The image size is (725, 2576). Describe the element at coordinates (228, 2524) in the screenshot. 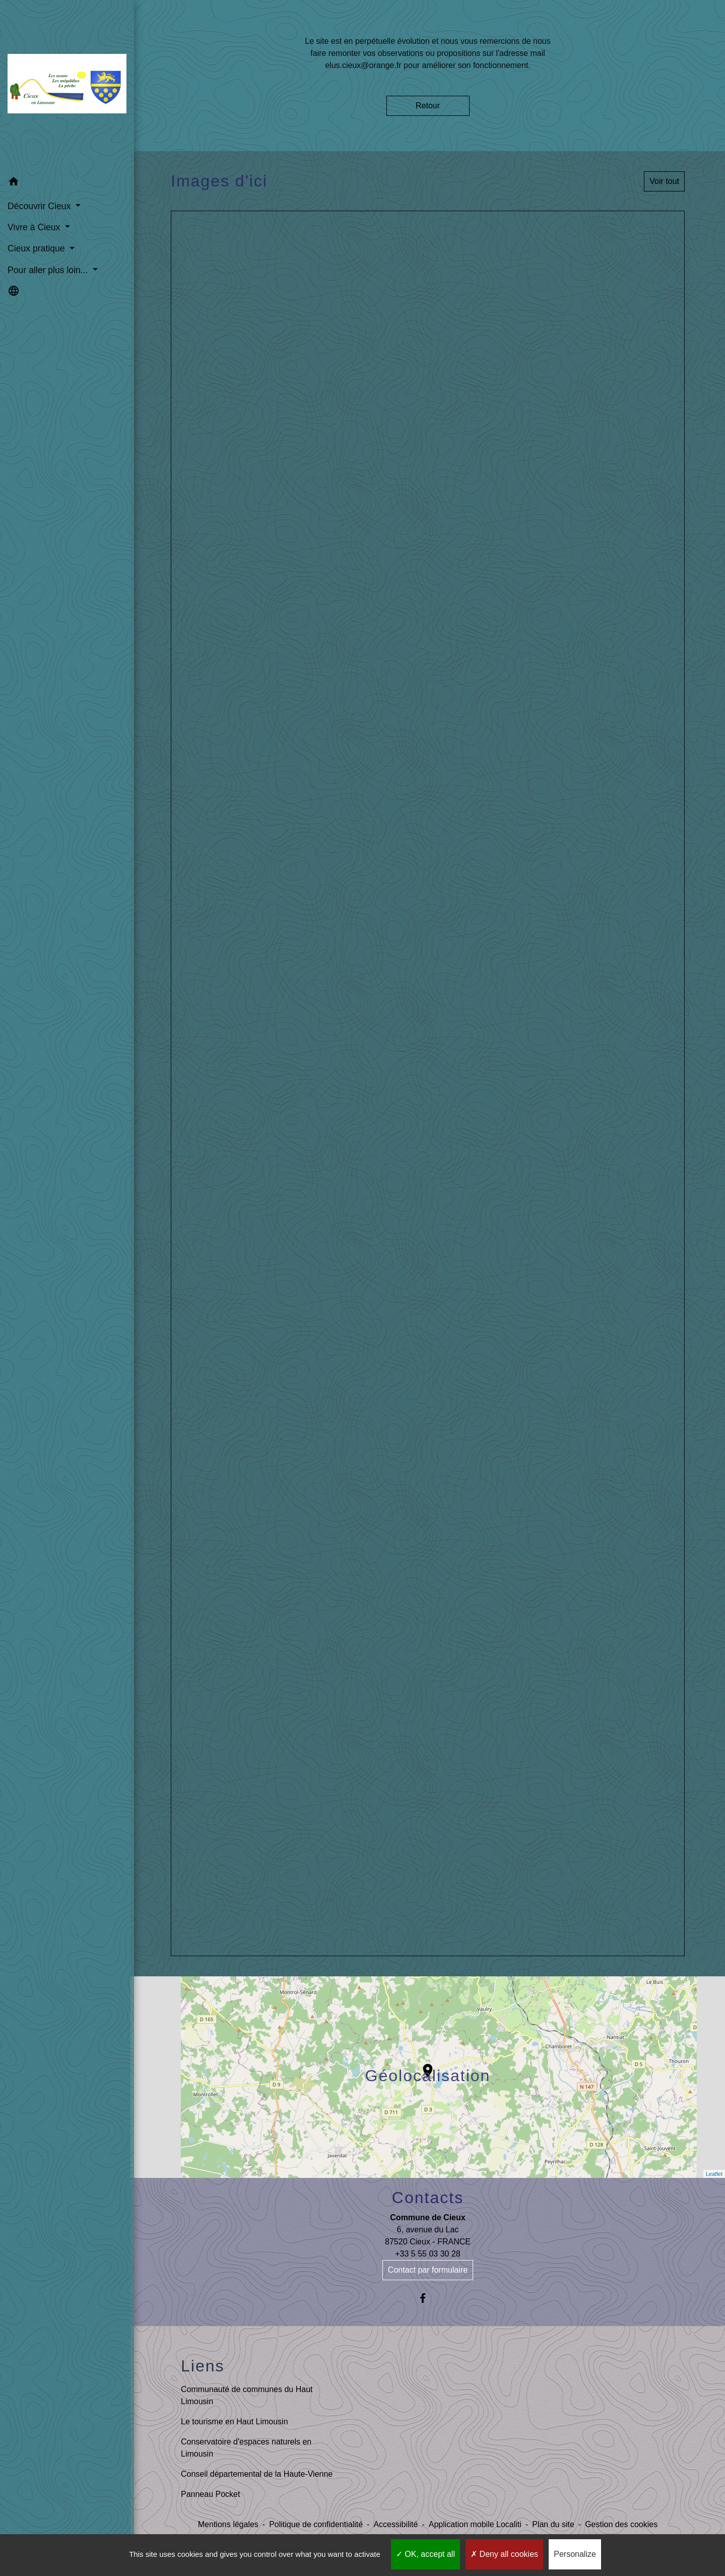

I see `Mentions légales` at that location.